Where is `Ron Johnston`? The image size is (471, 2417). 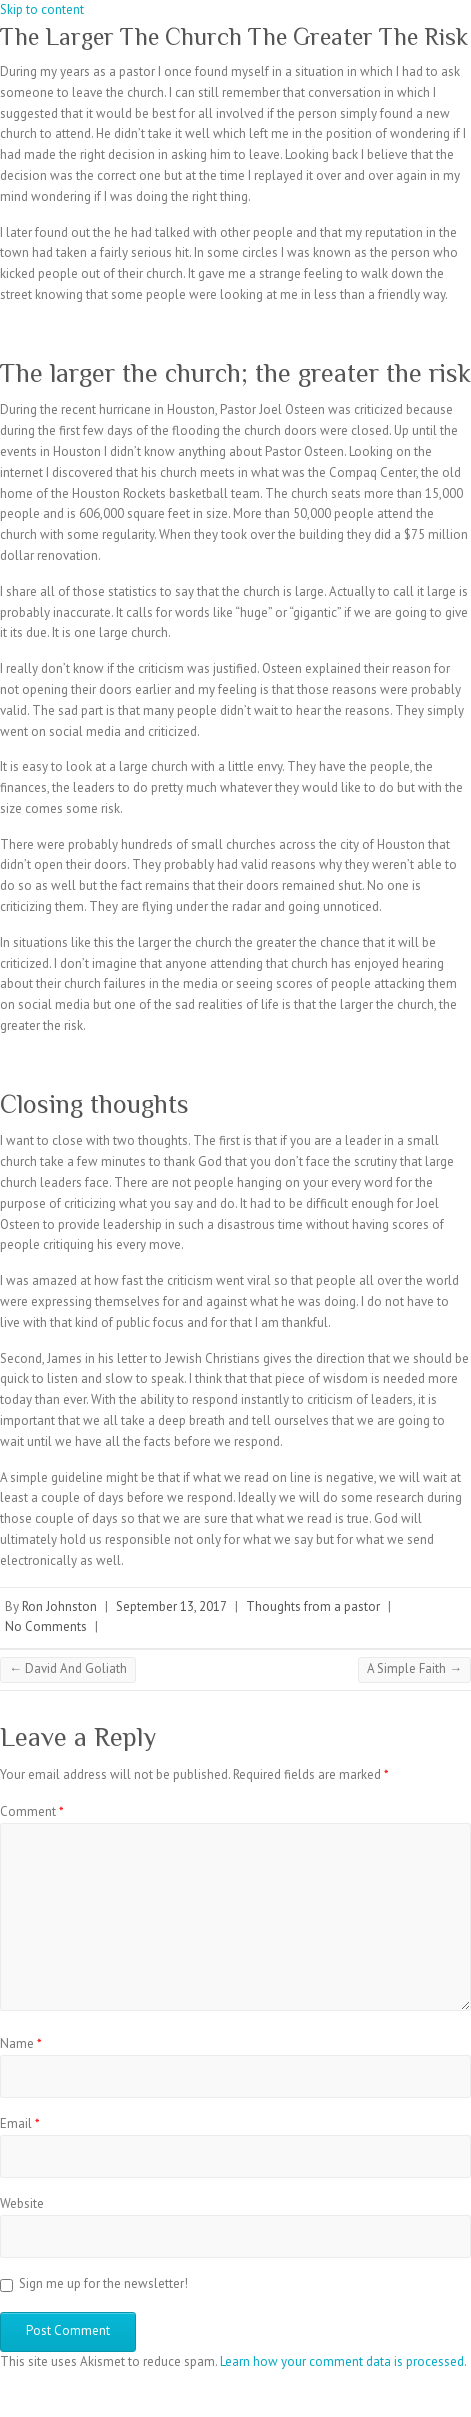
Ron Johnston is located at coordinates (59, 1606).